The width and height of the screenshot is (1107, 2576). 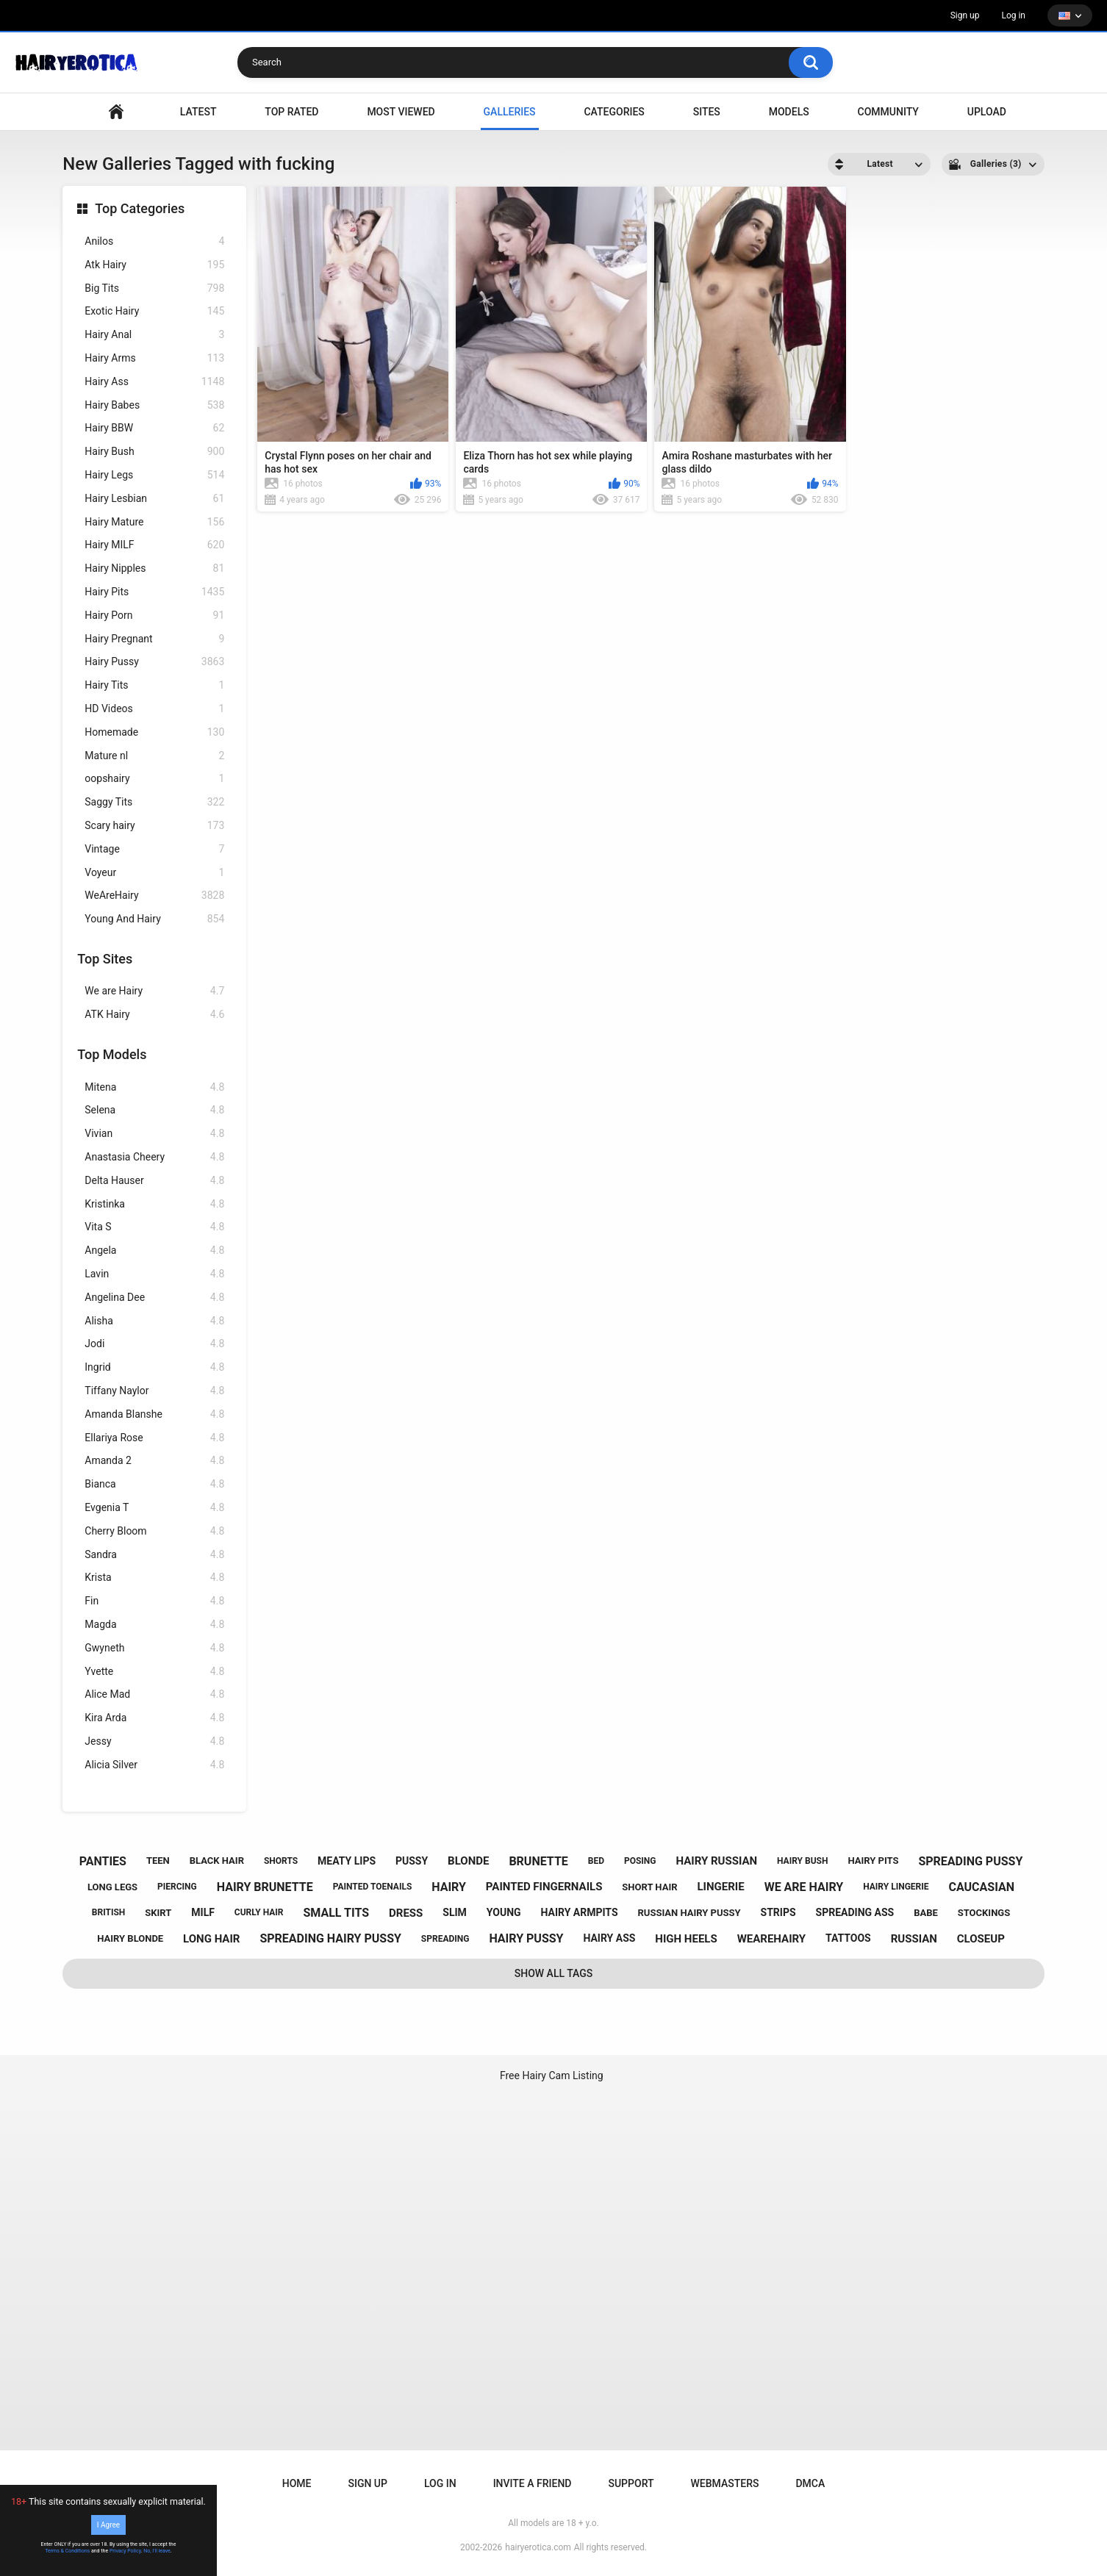 What do you see at coordinates (778, 1912) in the screenshot?
I see `strips` at bounding box center [778, 1912].